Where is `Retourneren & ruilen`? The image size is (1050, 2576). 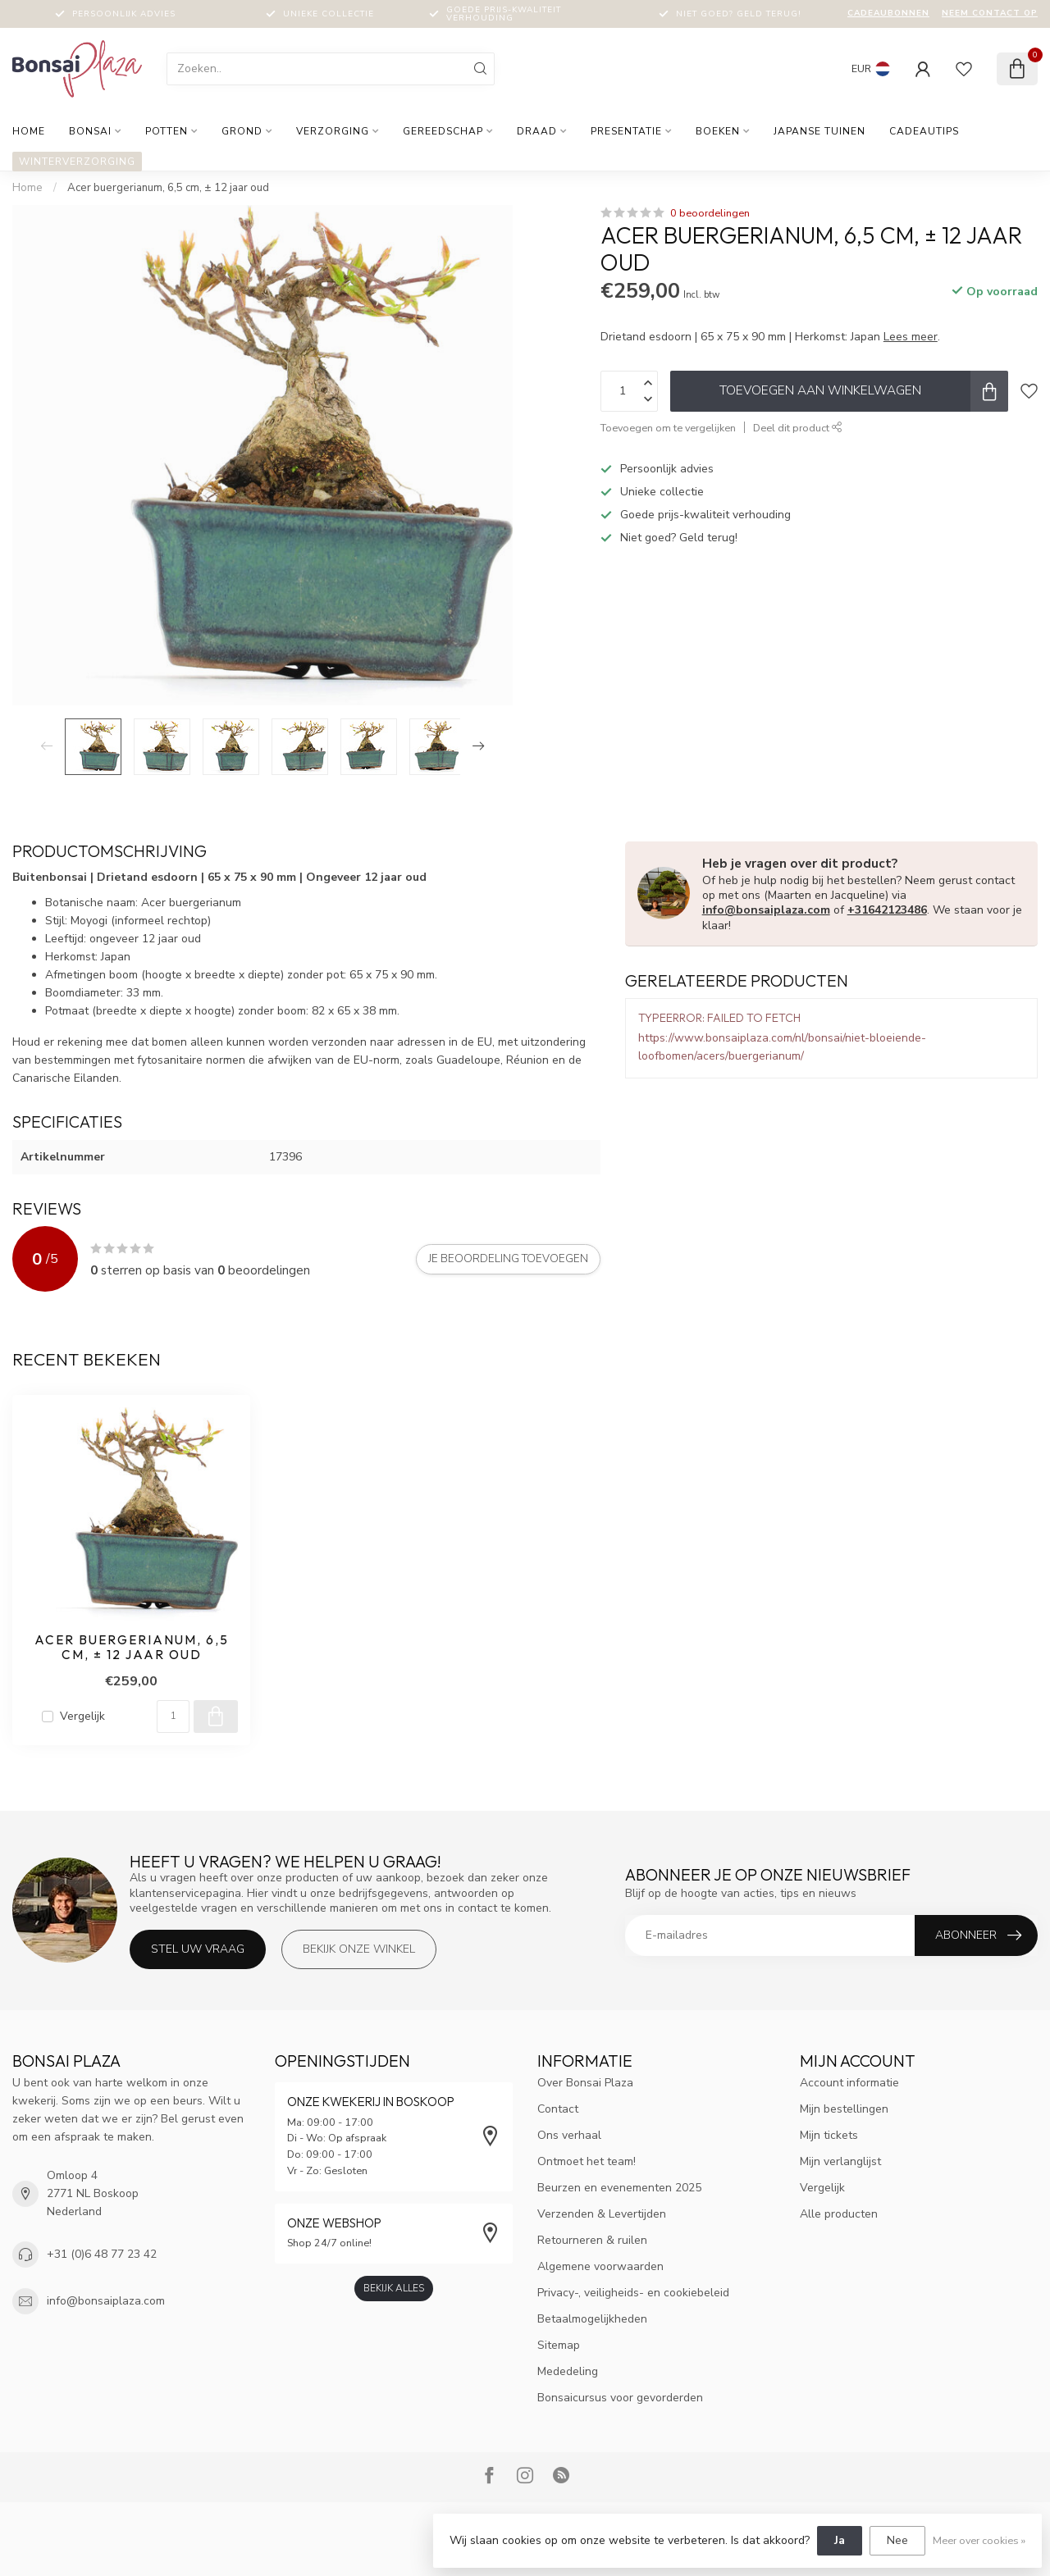 Retourneren & ruilen is located at coordinates (592, 2240).